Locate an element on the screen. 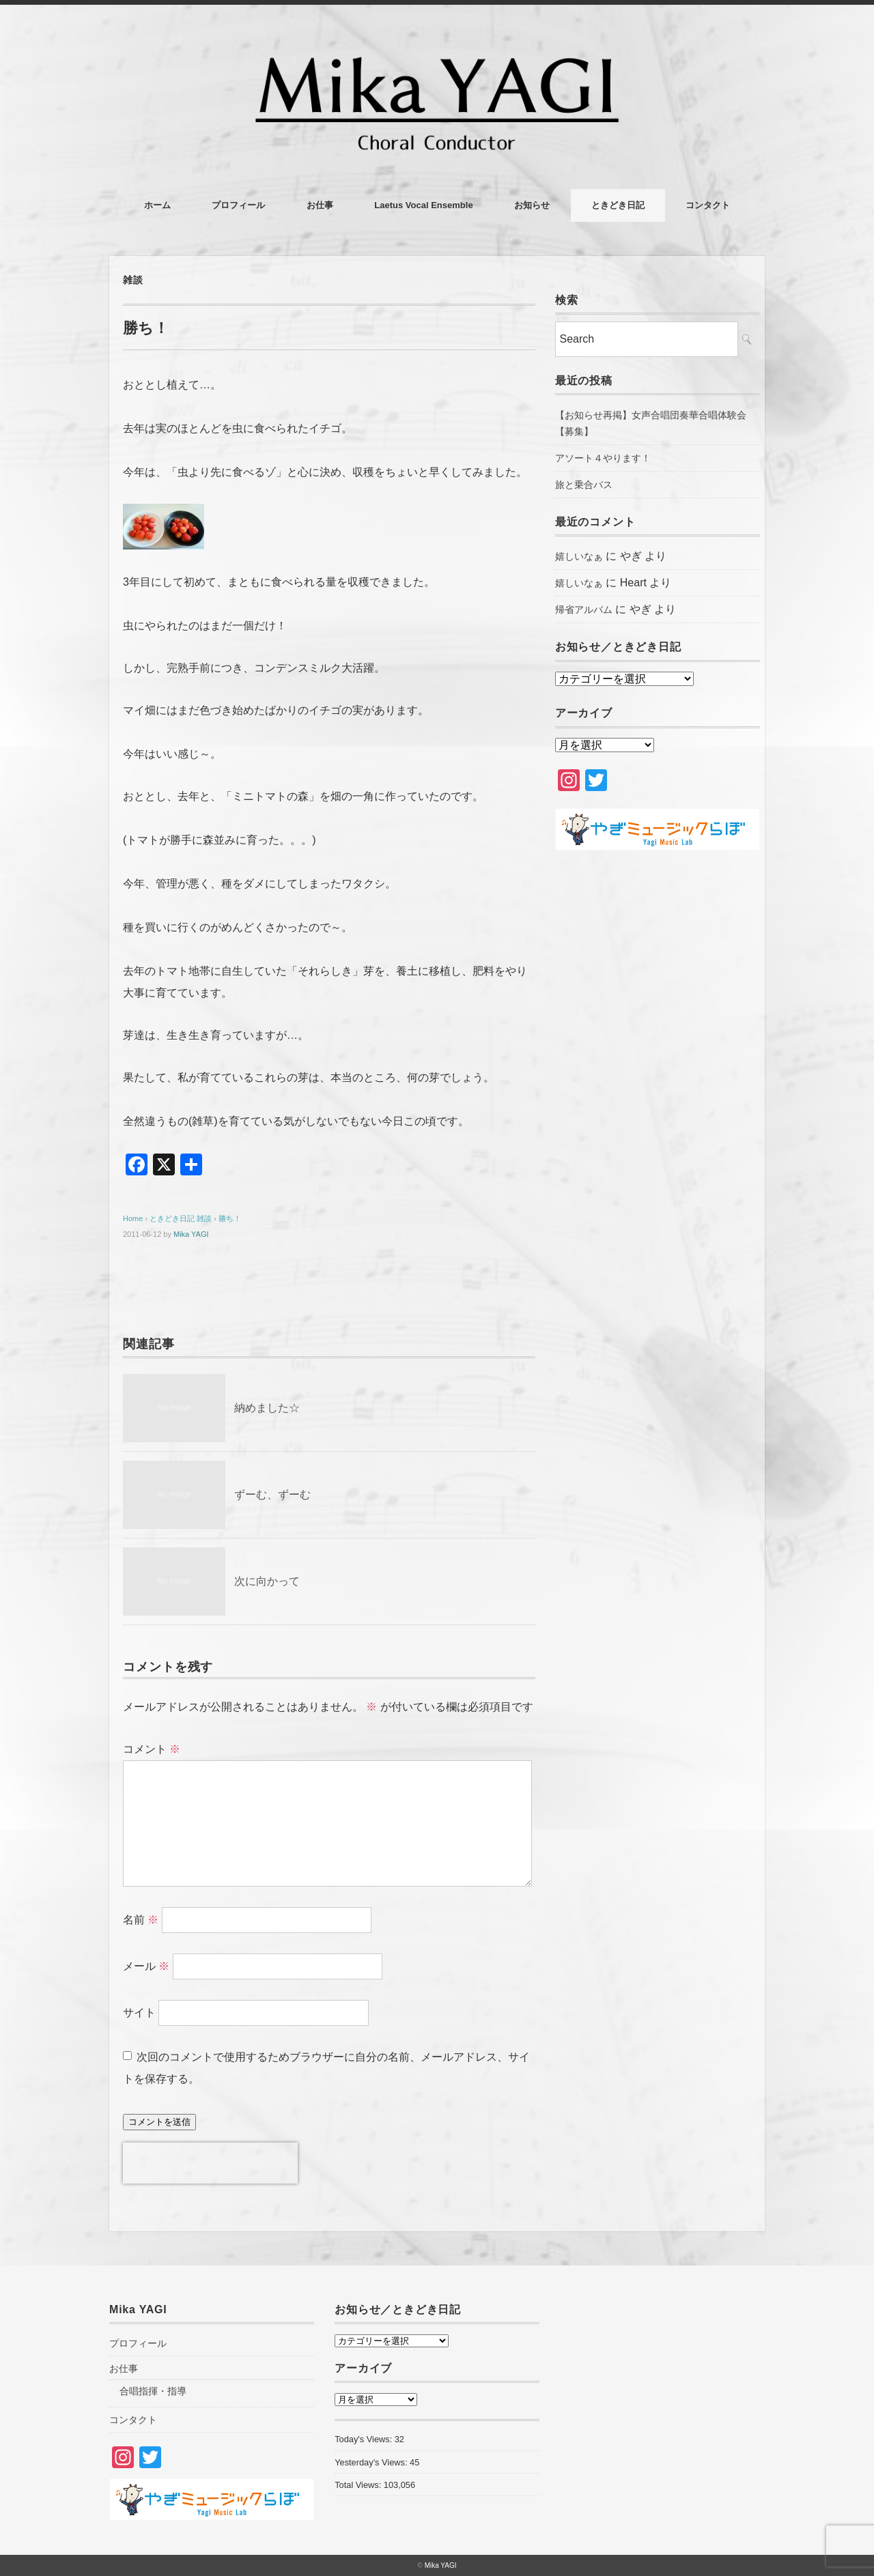  旅と乗合バス is located at coordinates (583, 484).